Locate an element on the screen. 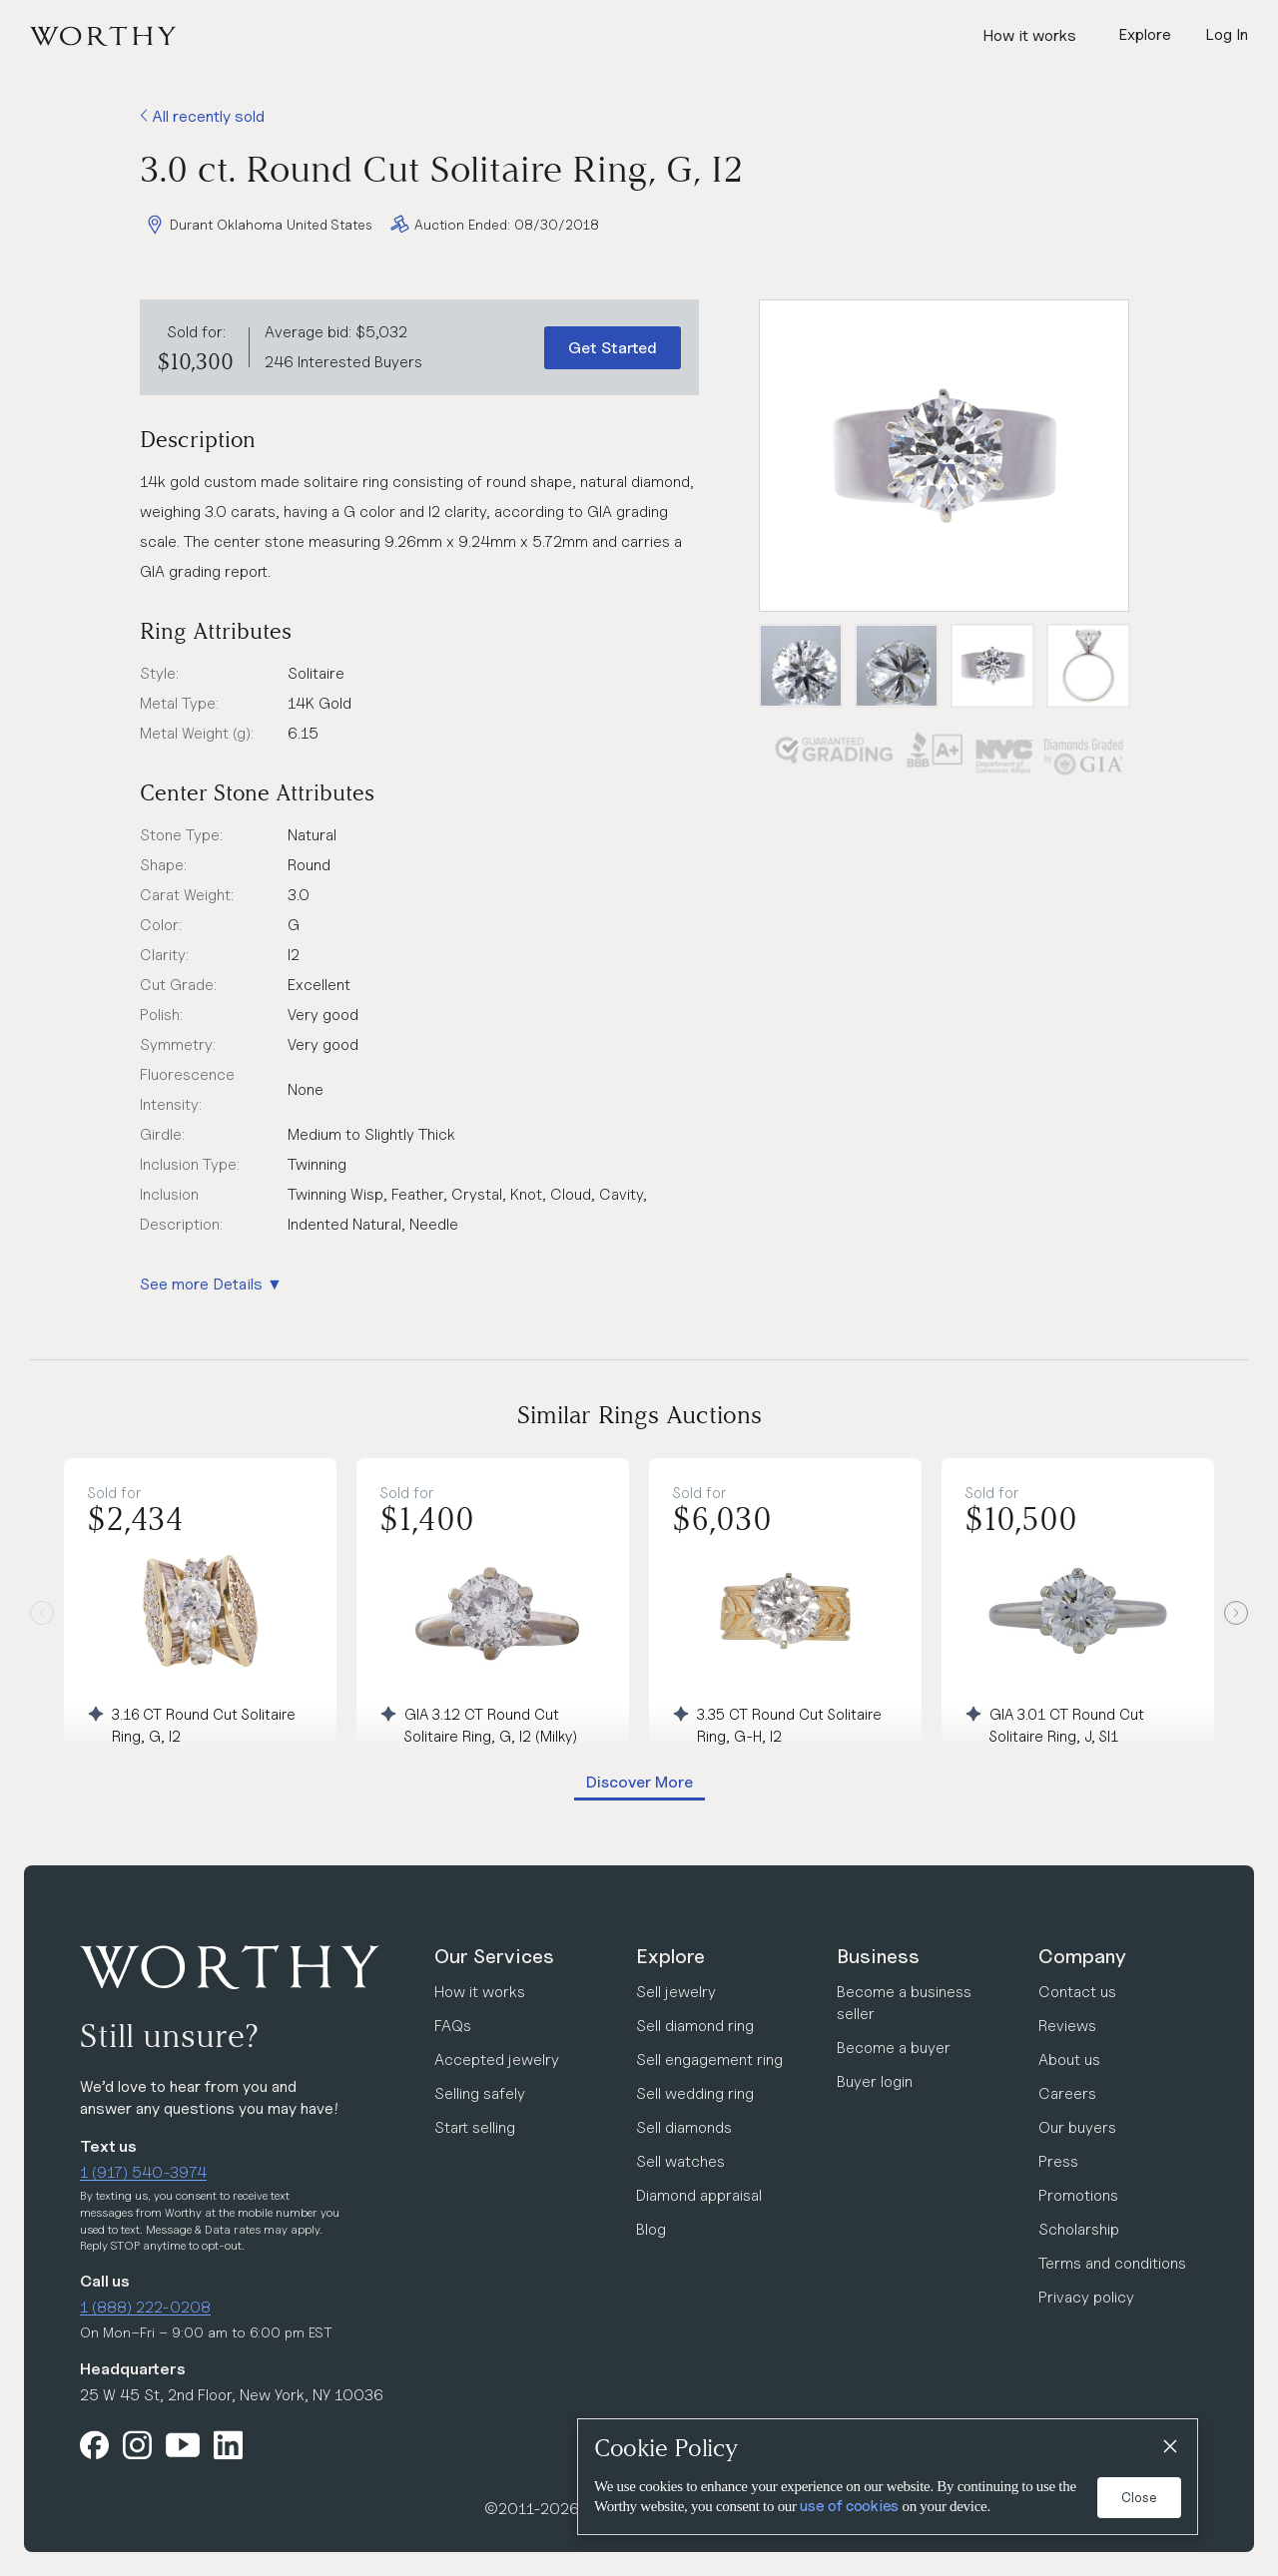 The image size is (1278, 2576). Selling safely is located at coordinates (479, 2093).